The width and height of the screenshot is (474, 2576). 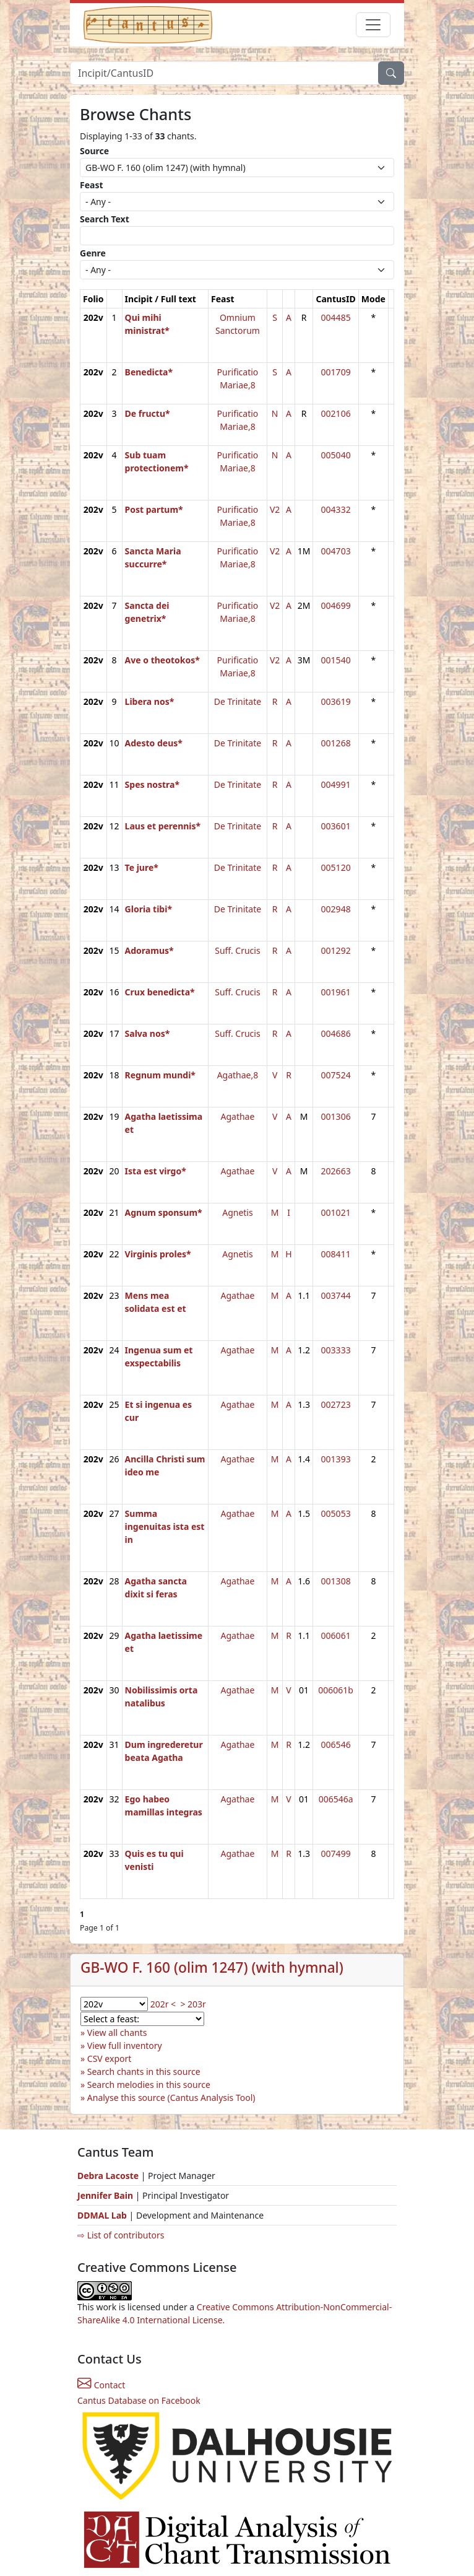 What do you see at coordinates (163, 2004) in the screenshot?
I see `202r <` at bounding box center [163, 2004].